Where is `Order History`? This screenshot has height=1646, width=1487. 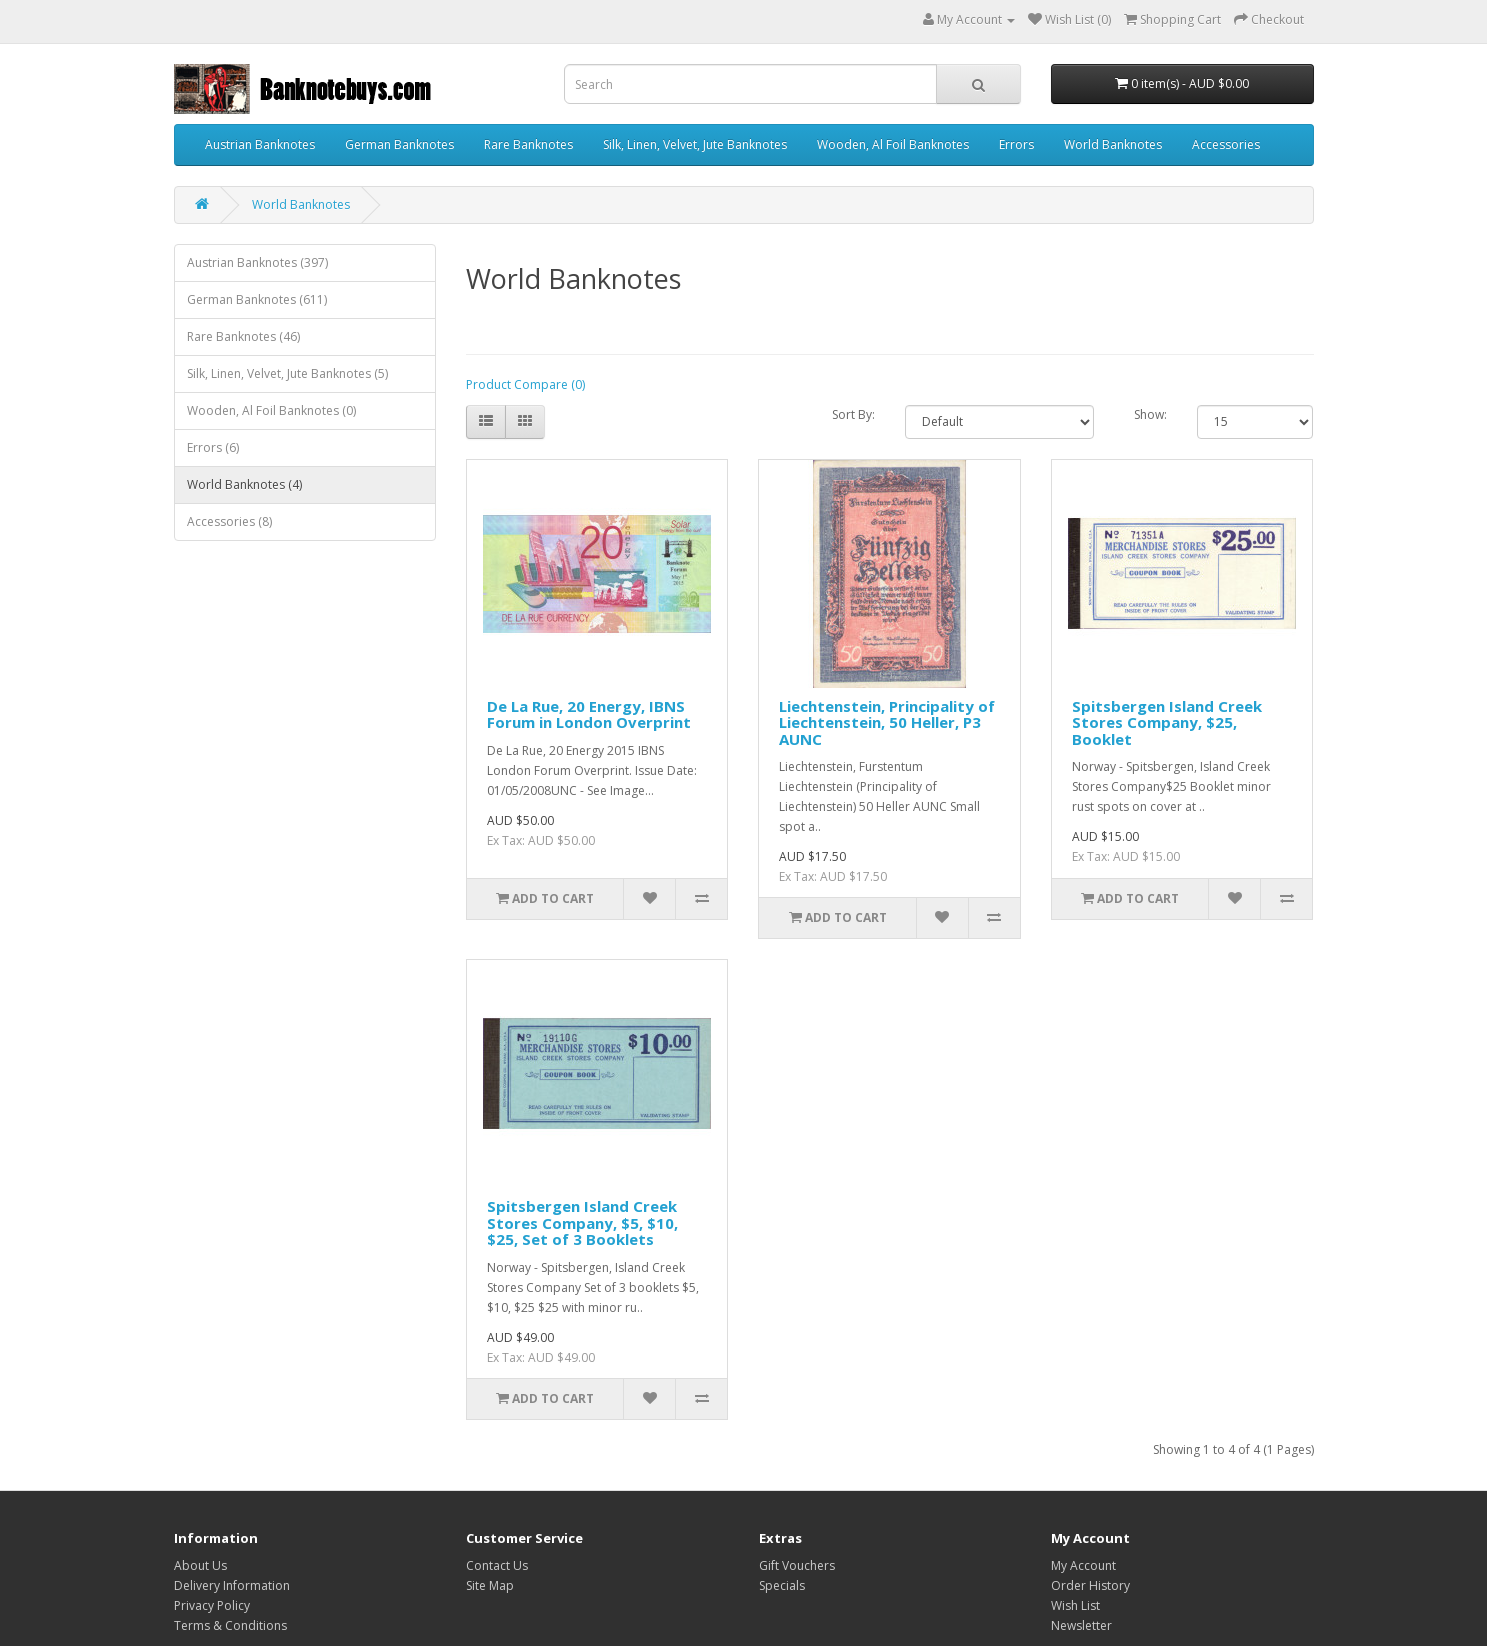
Order History is located at coordinates (1090, 1585).